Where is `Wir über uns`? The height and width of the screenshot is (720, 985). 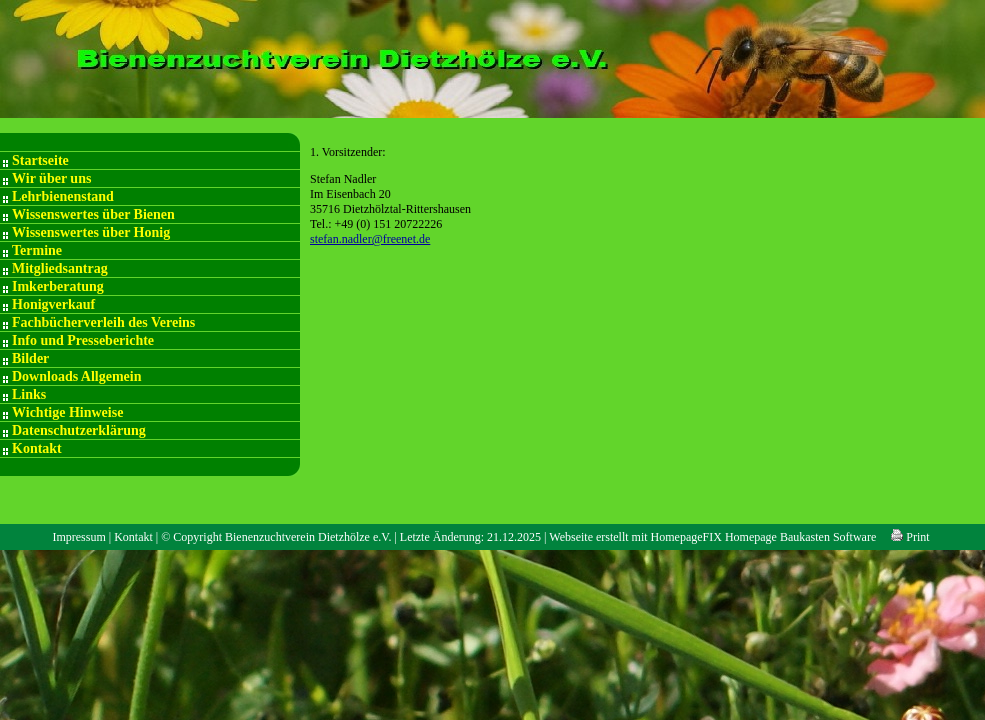
Wir über uns is located at coordinates (51, 178).